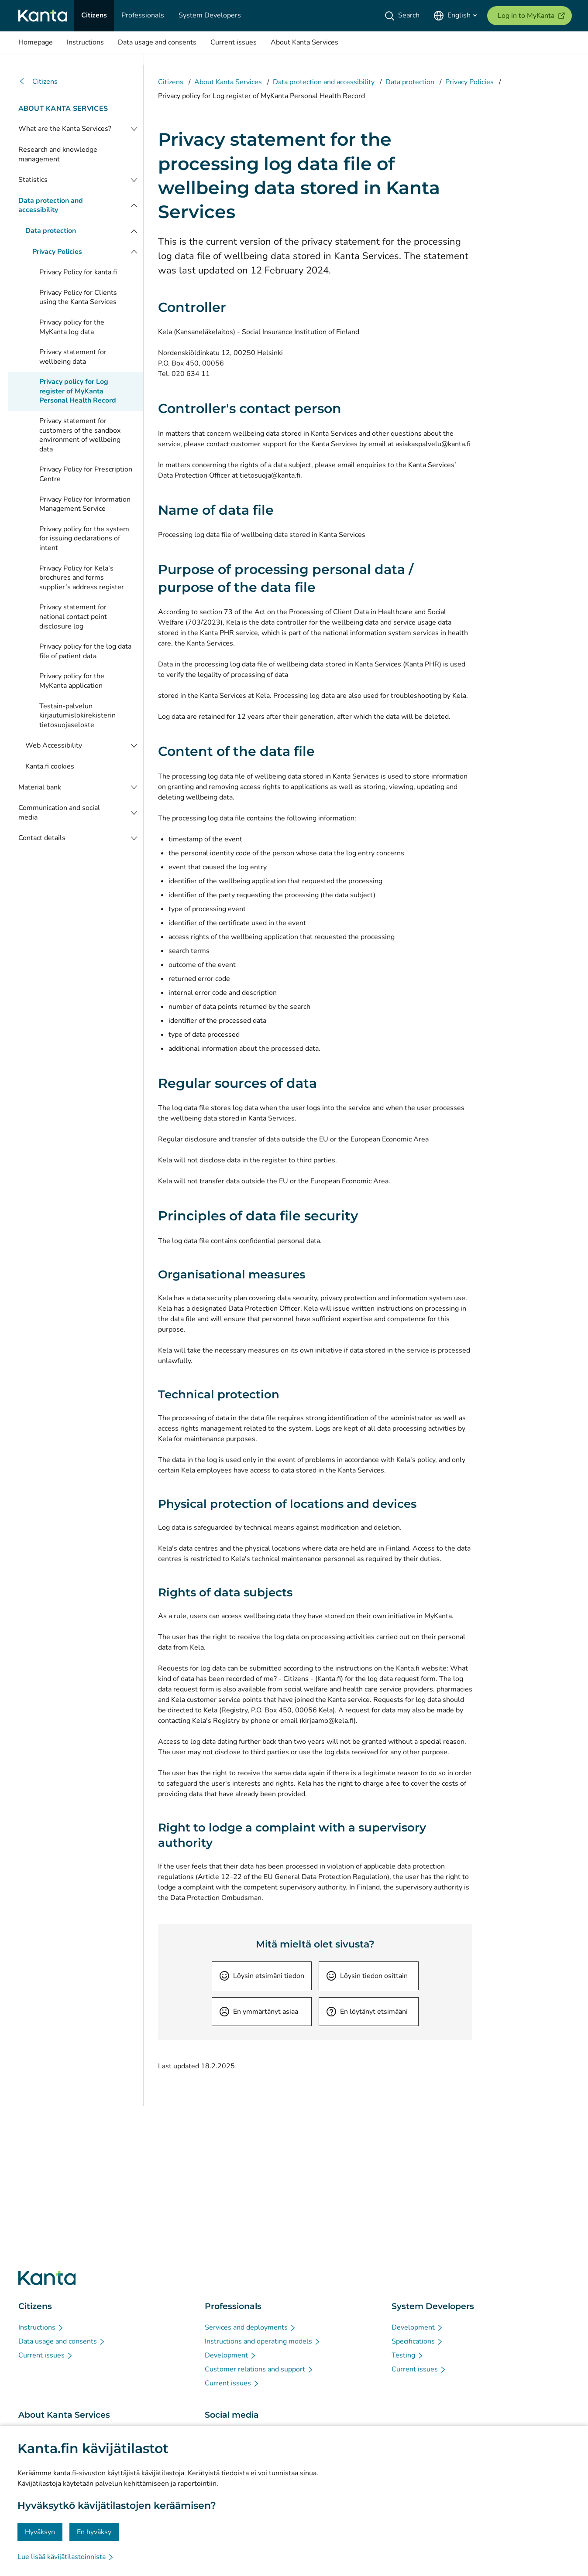 The height and width of the screenshot is (2576, 588). I want to click on [Customer relations and support - Professionals], so click(259, 2369).